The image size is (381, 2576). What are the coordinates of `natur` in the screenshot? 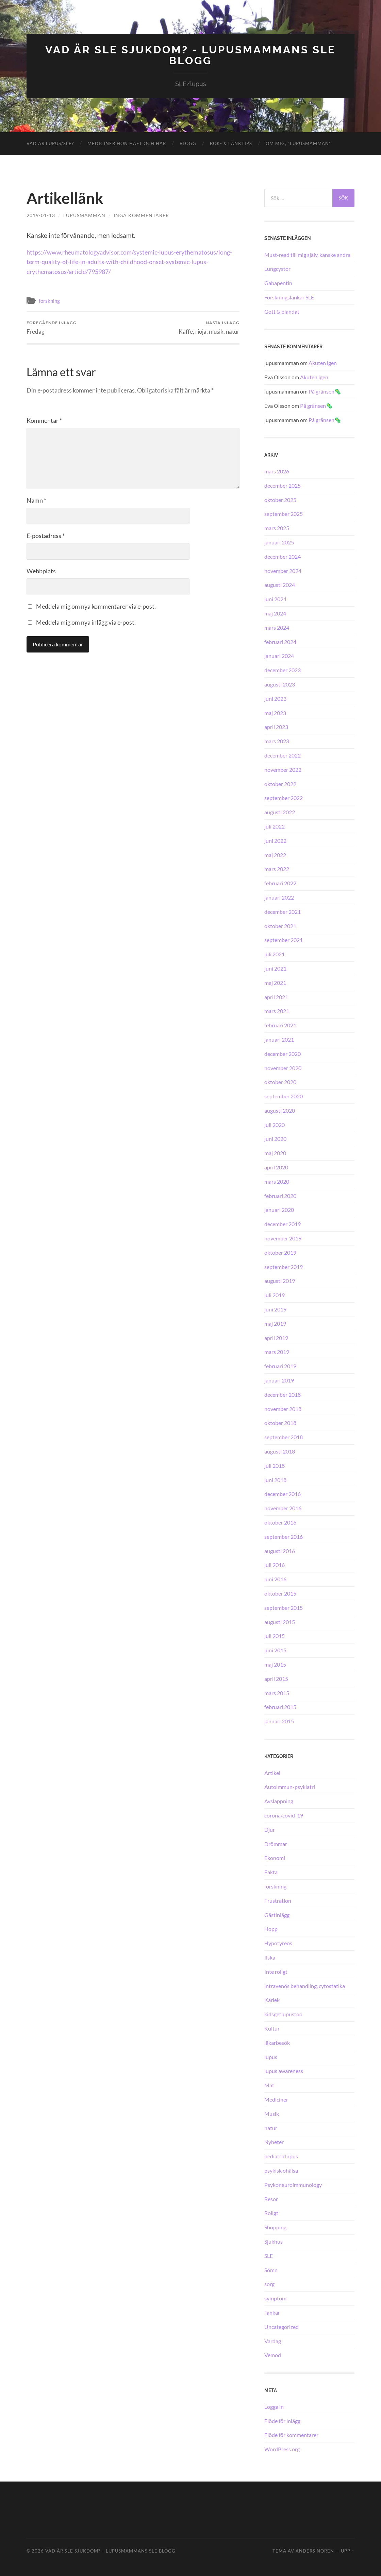 It's located at (270, 2127).